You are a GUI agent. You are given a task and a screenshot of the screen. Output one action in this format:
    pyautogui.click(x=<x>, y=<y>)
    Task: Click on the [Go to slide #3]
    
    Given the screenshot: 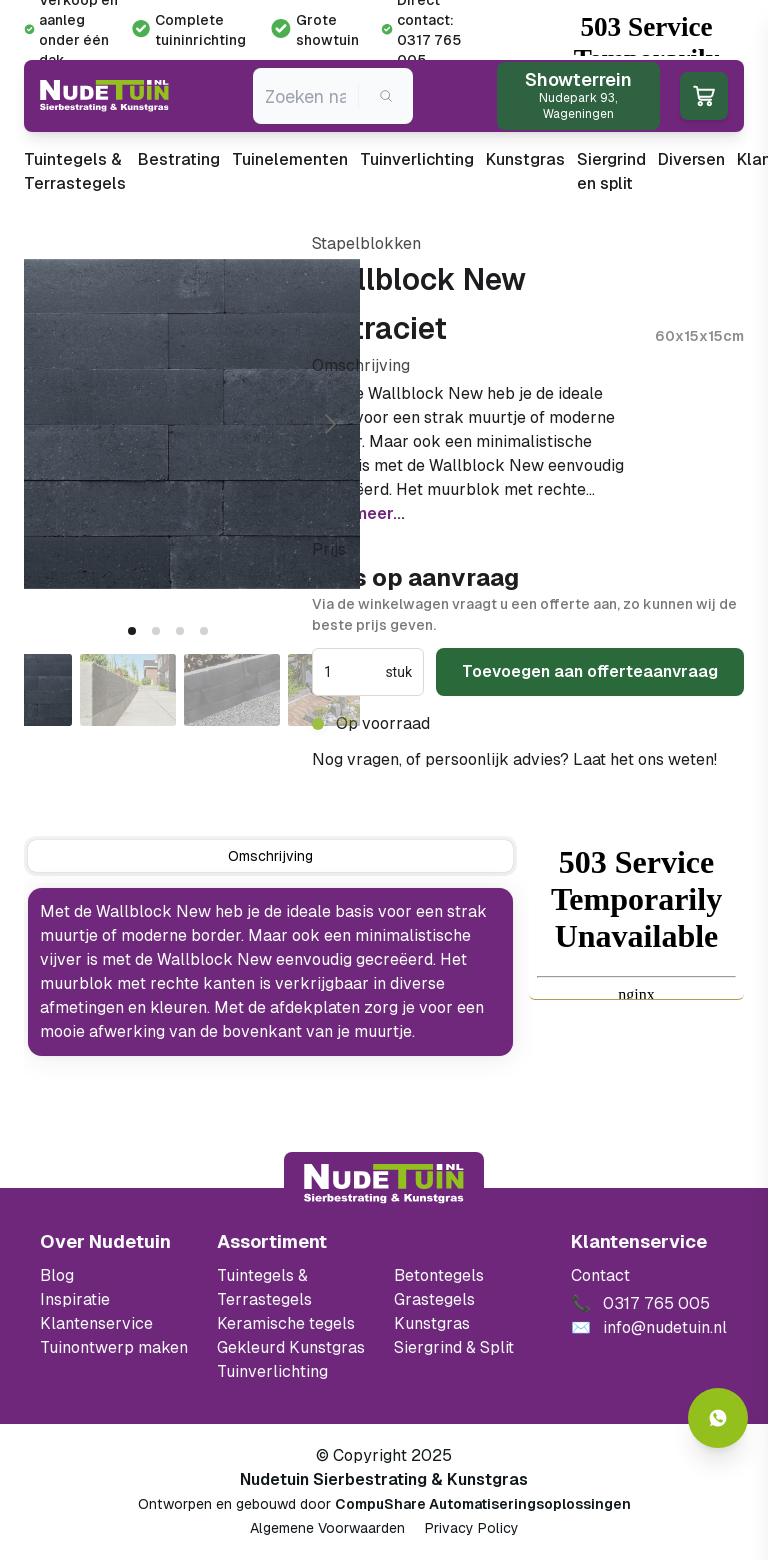 What is the action you would take?
    pyautogui.click(x=232, y=690)
    